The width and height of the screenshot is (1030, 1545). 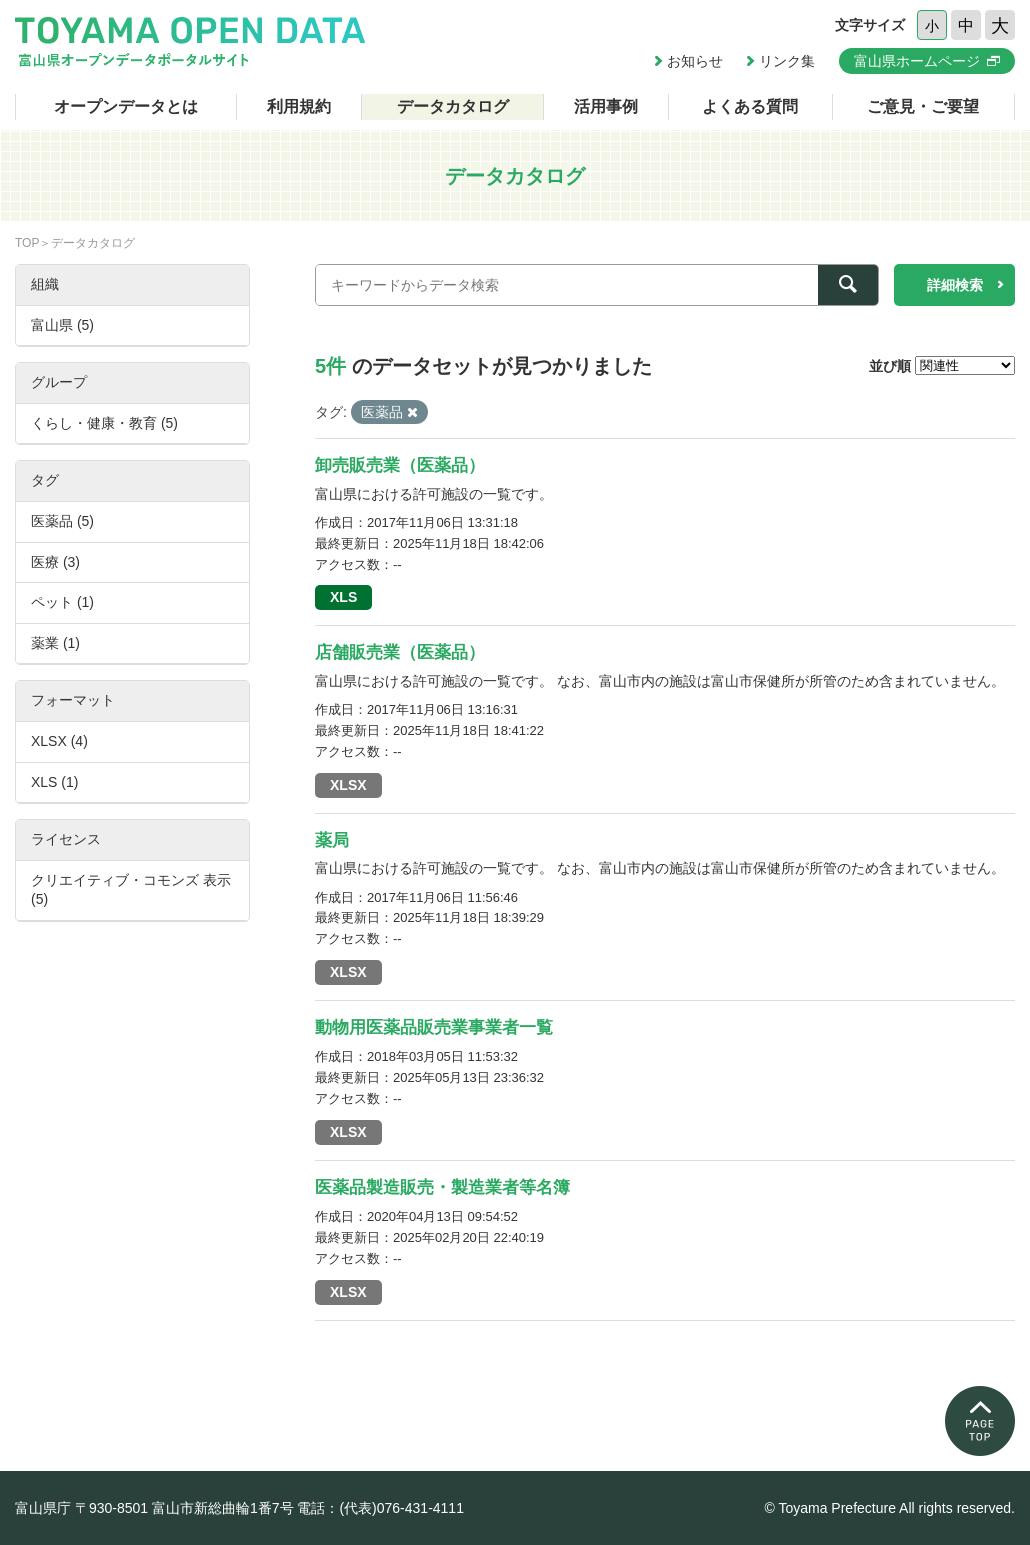 What do you see at coordinates (332, 840) in the screenshot?
I see `薬局` at bounding box center [332, 840].